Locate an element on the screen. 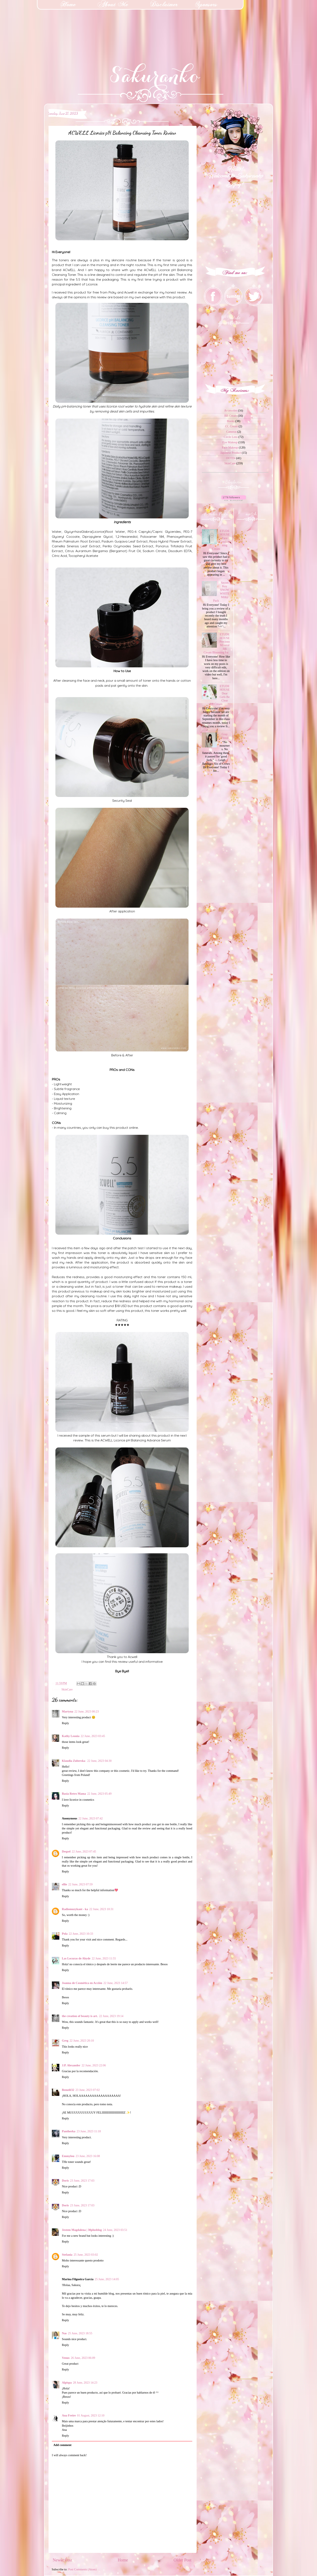 The width and height of the screenshot is (317, 2576). BB Cream is located at coordinates (230, 415).